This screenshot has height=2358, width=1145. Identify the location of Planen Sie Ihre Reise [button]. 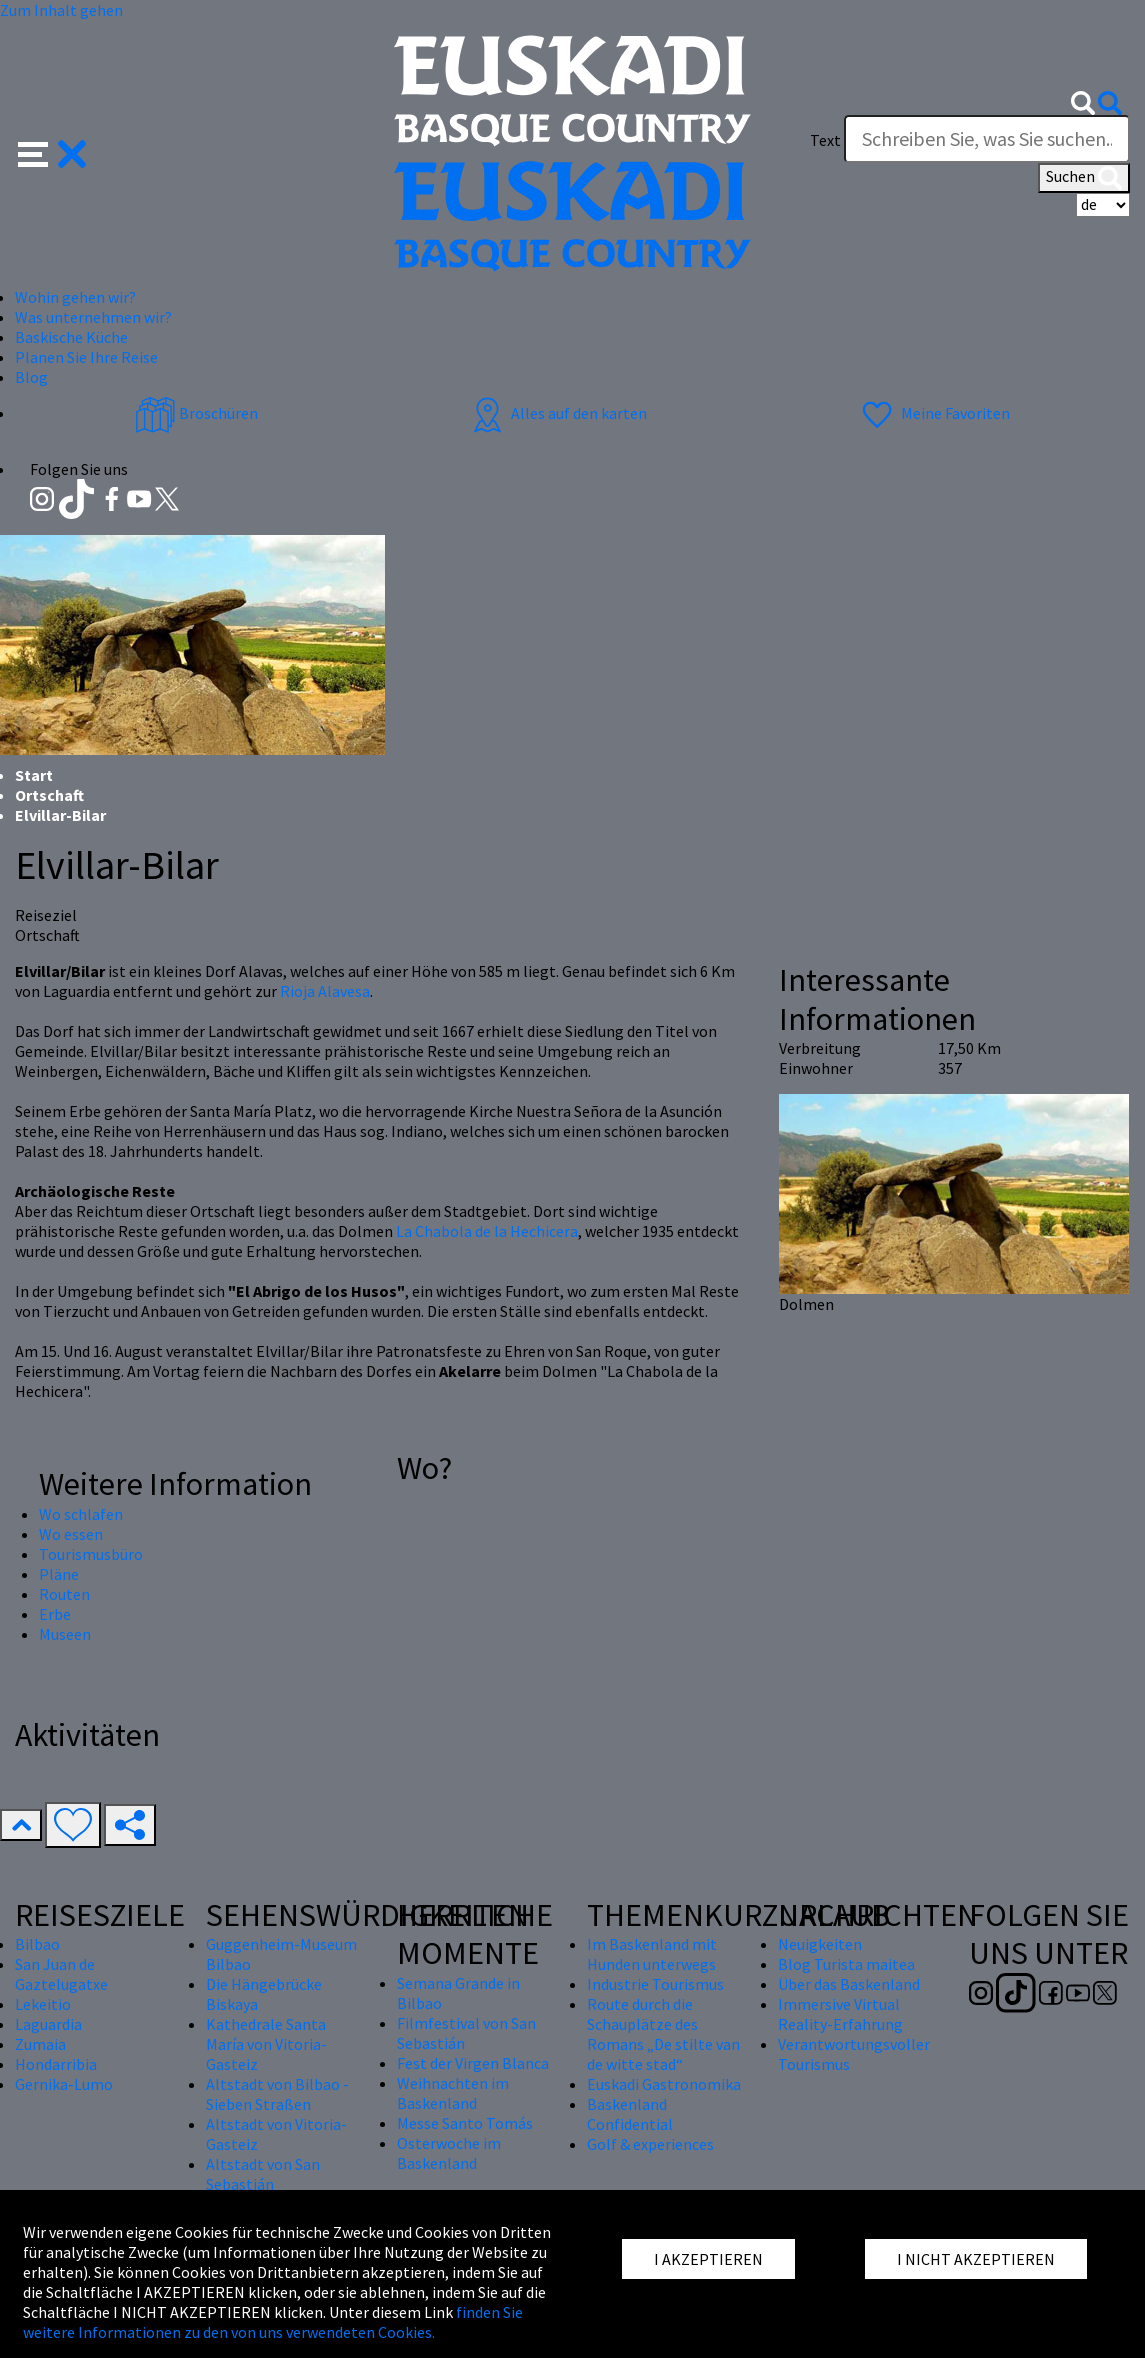
(86, 357).